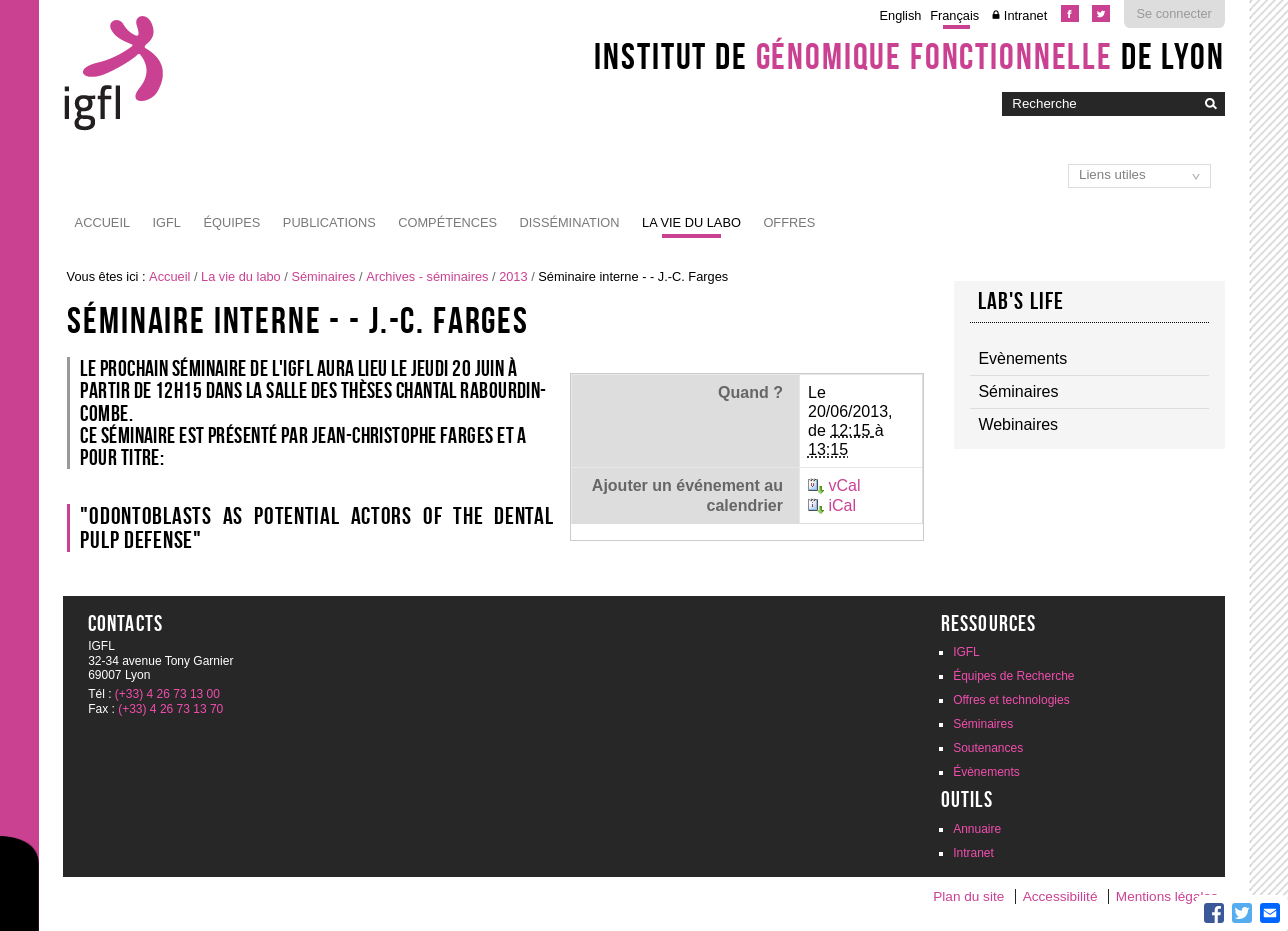  What do you see at coordinates (954, 15) in the screenshot?
I see `Français` at bounding box center [954, 15].